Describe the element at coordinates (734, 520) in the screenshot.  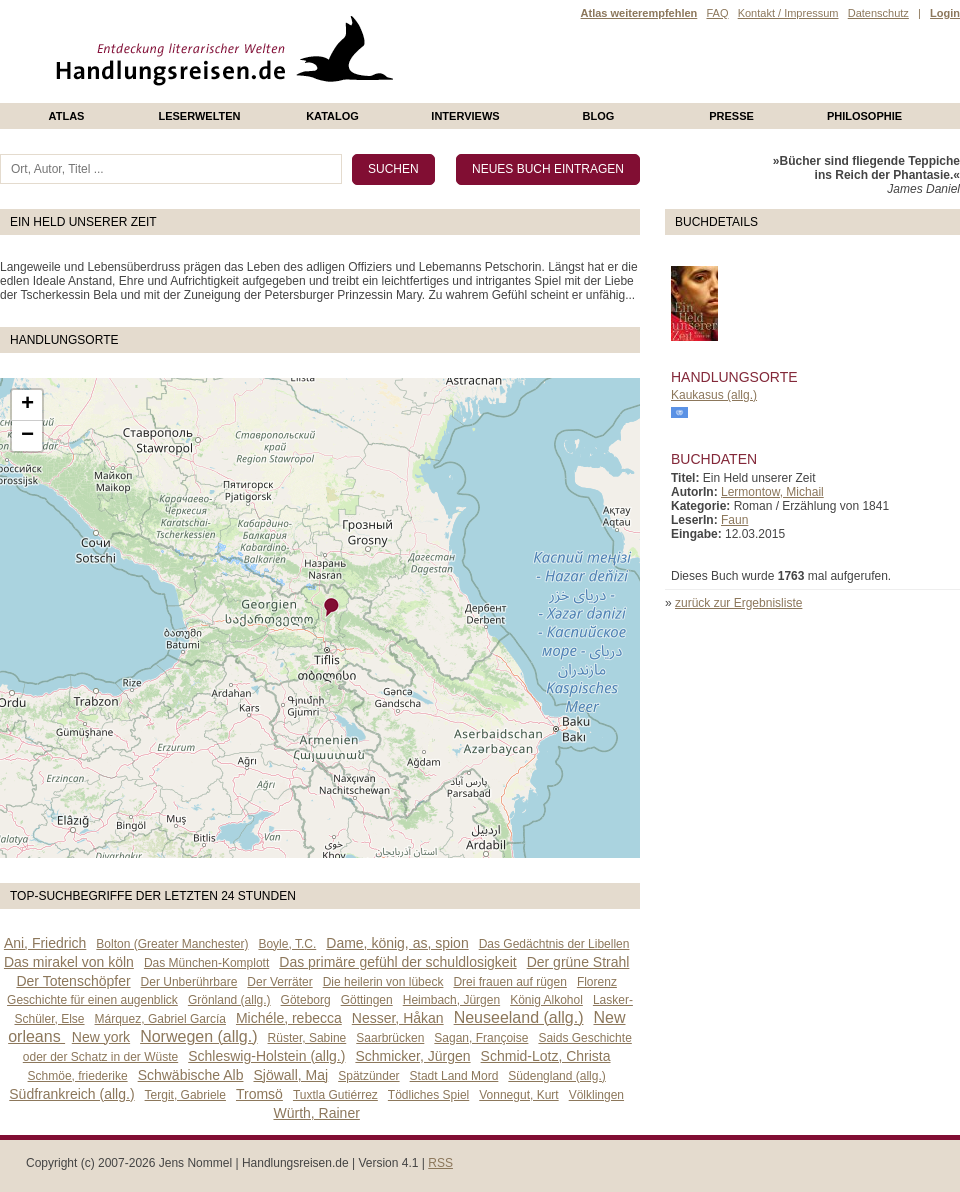
I see `Faun` at that location.